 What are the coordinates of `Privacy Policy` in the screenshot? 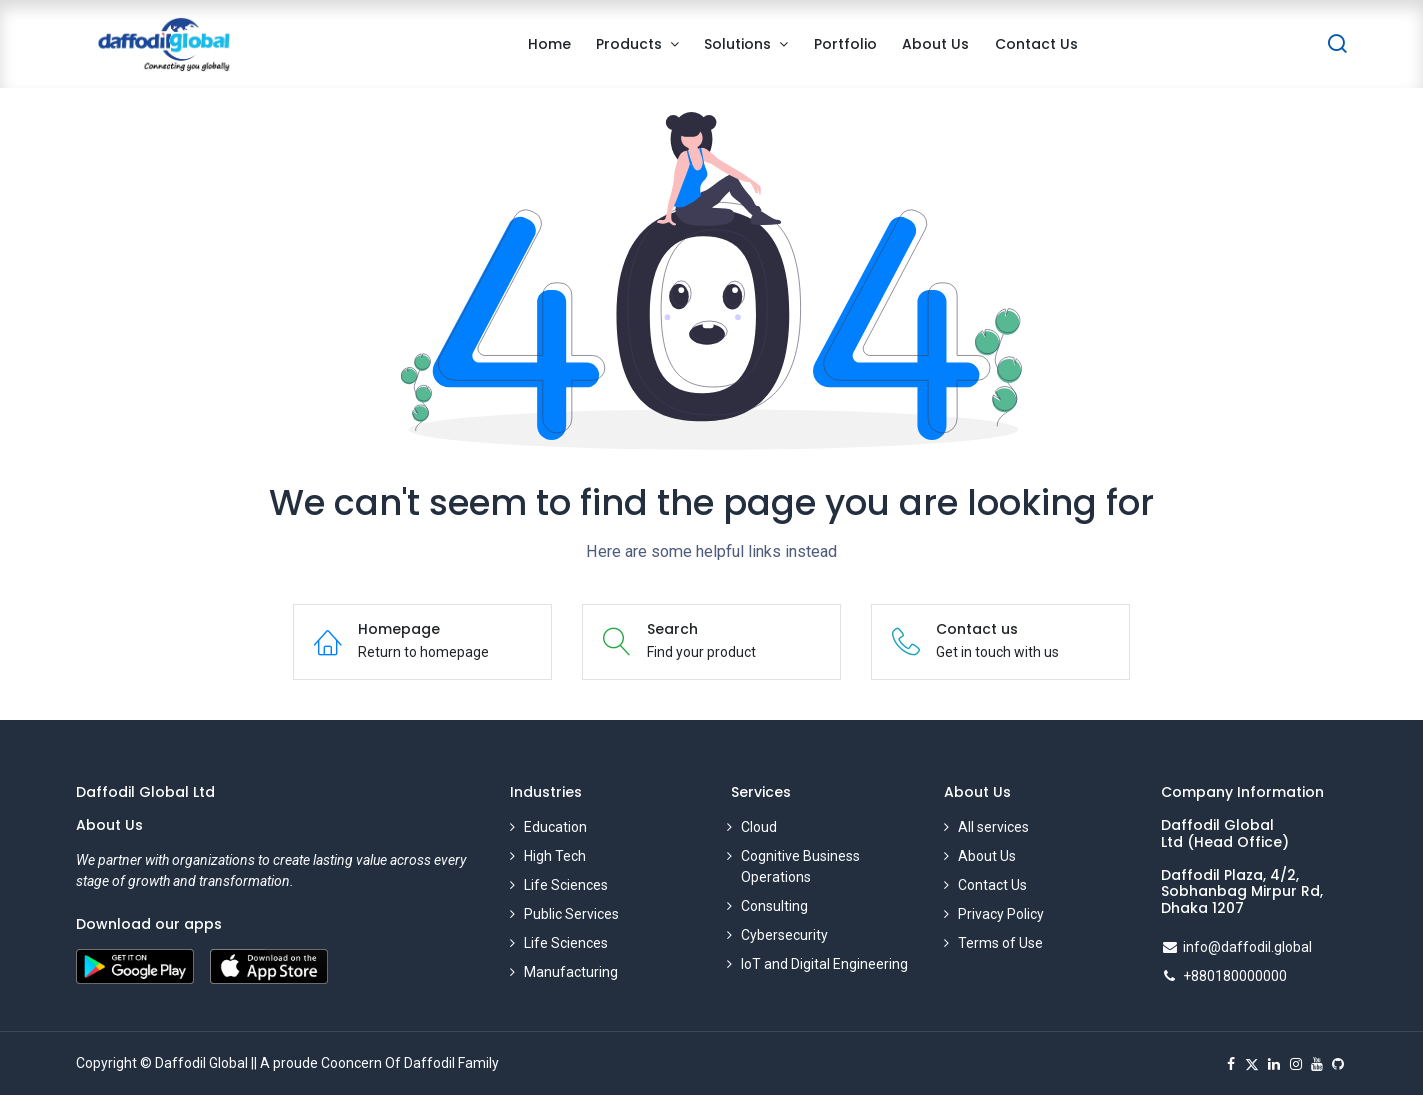 It's located at (1001, 914).